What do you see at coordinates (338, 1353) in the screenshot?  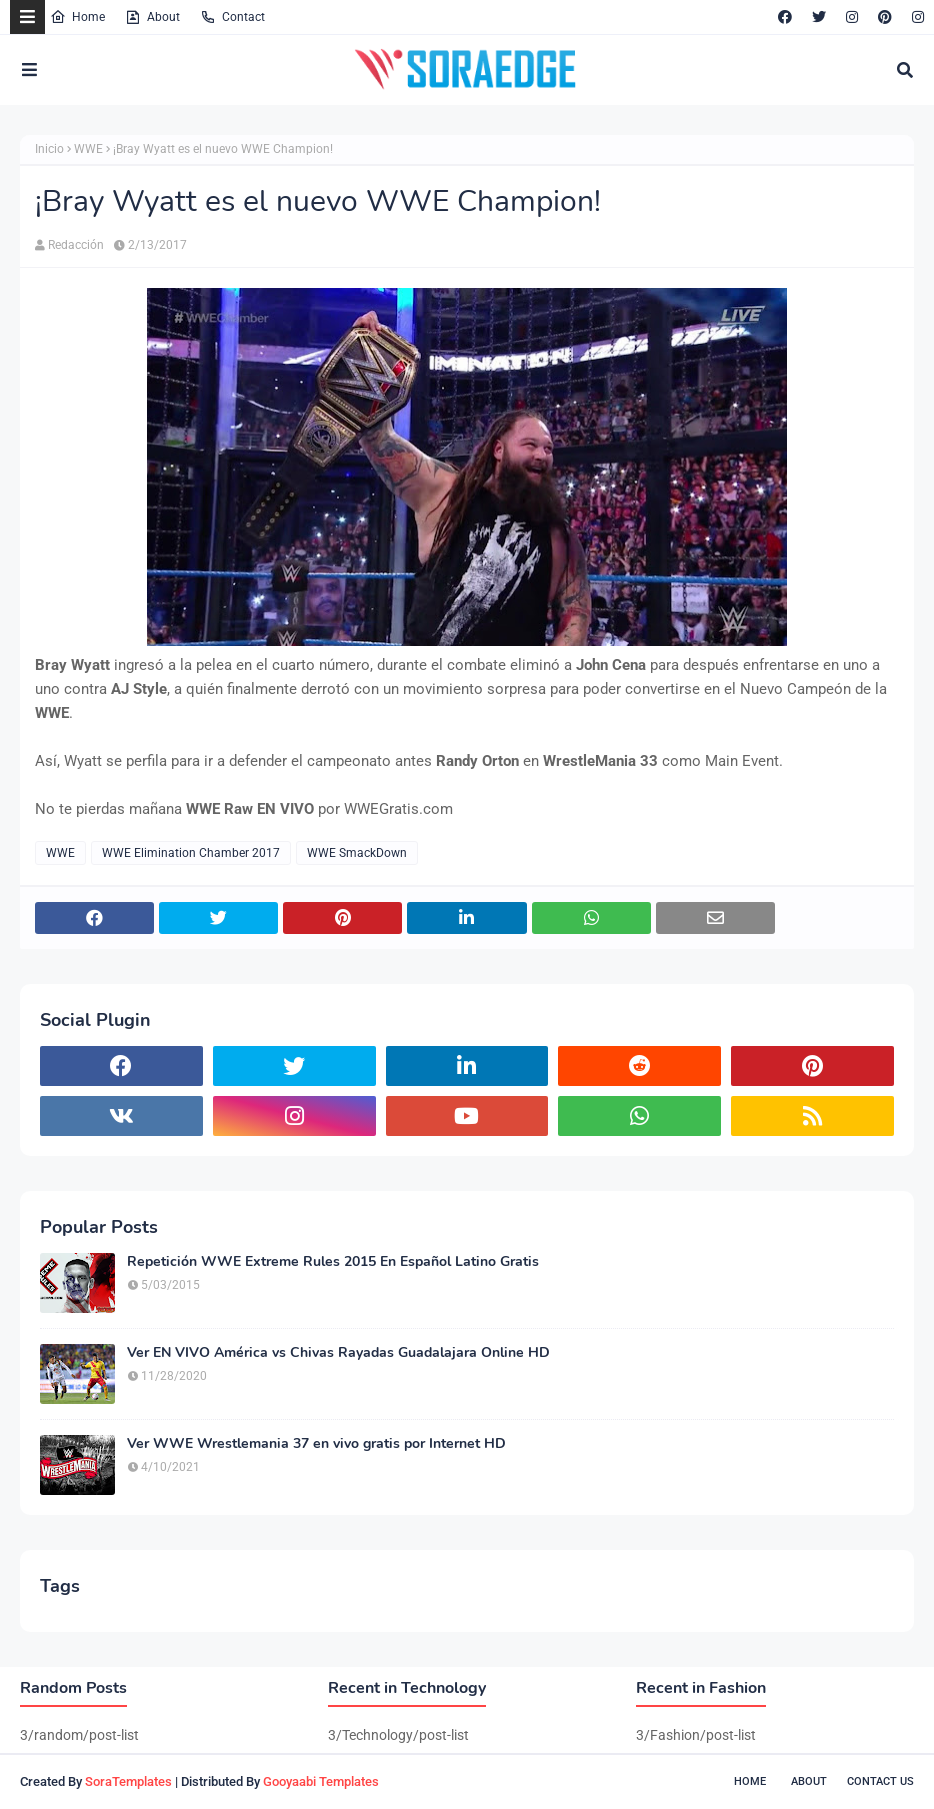 I see `Ver EN VIVO América vs Chivas Rayadas Guadalajara Online HD` at bounding box center [338, 1353].